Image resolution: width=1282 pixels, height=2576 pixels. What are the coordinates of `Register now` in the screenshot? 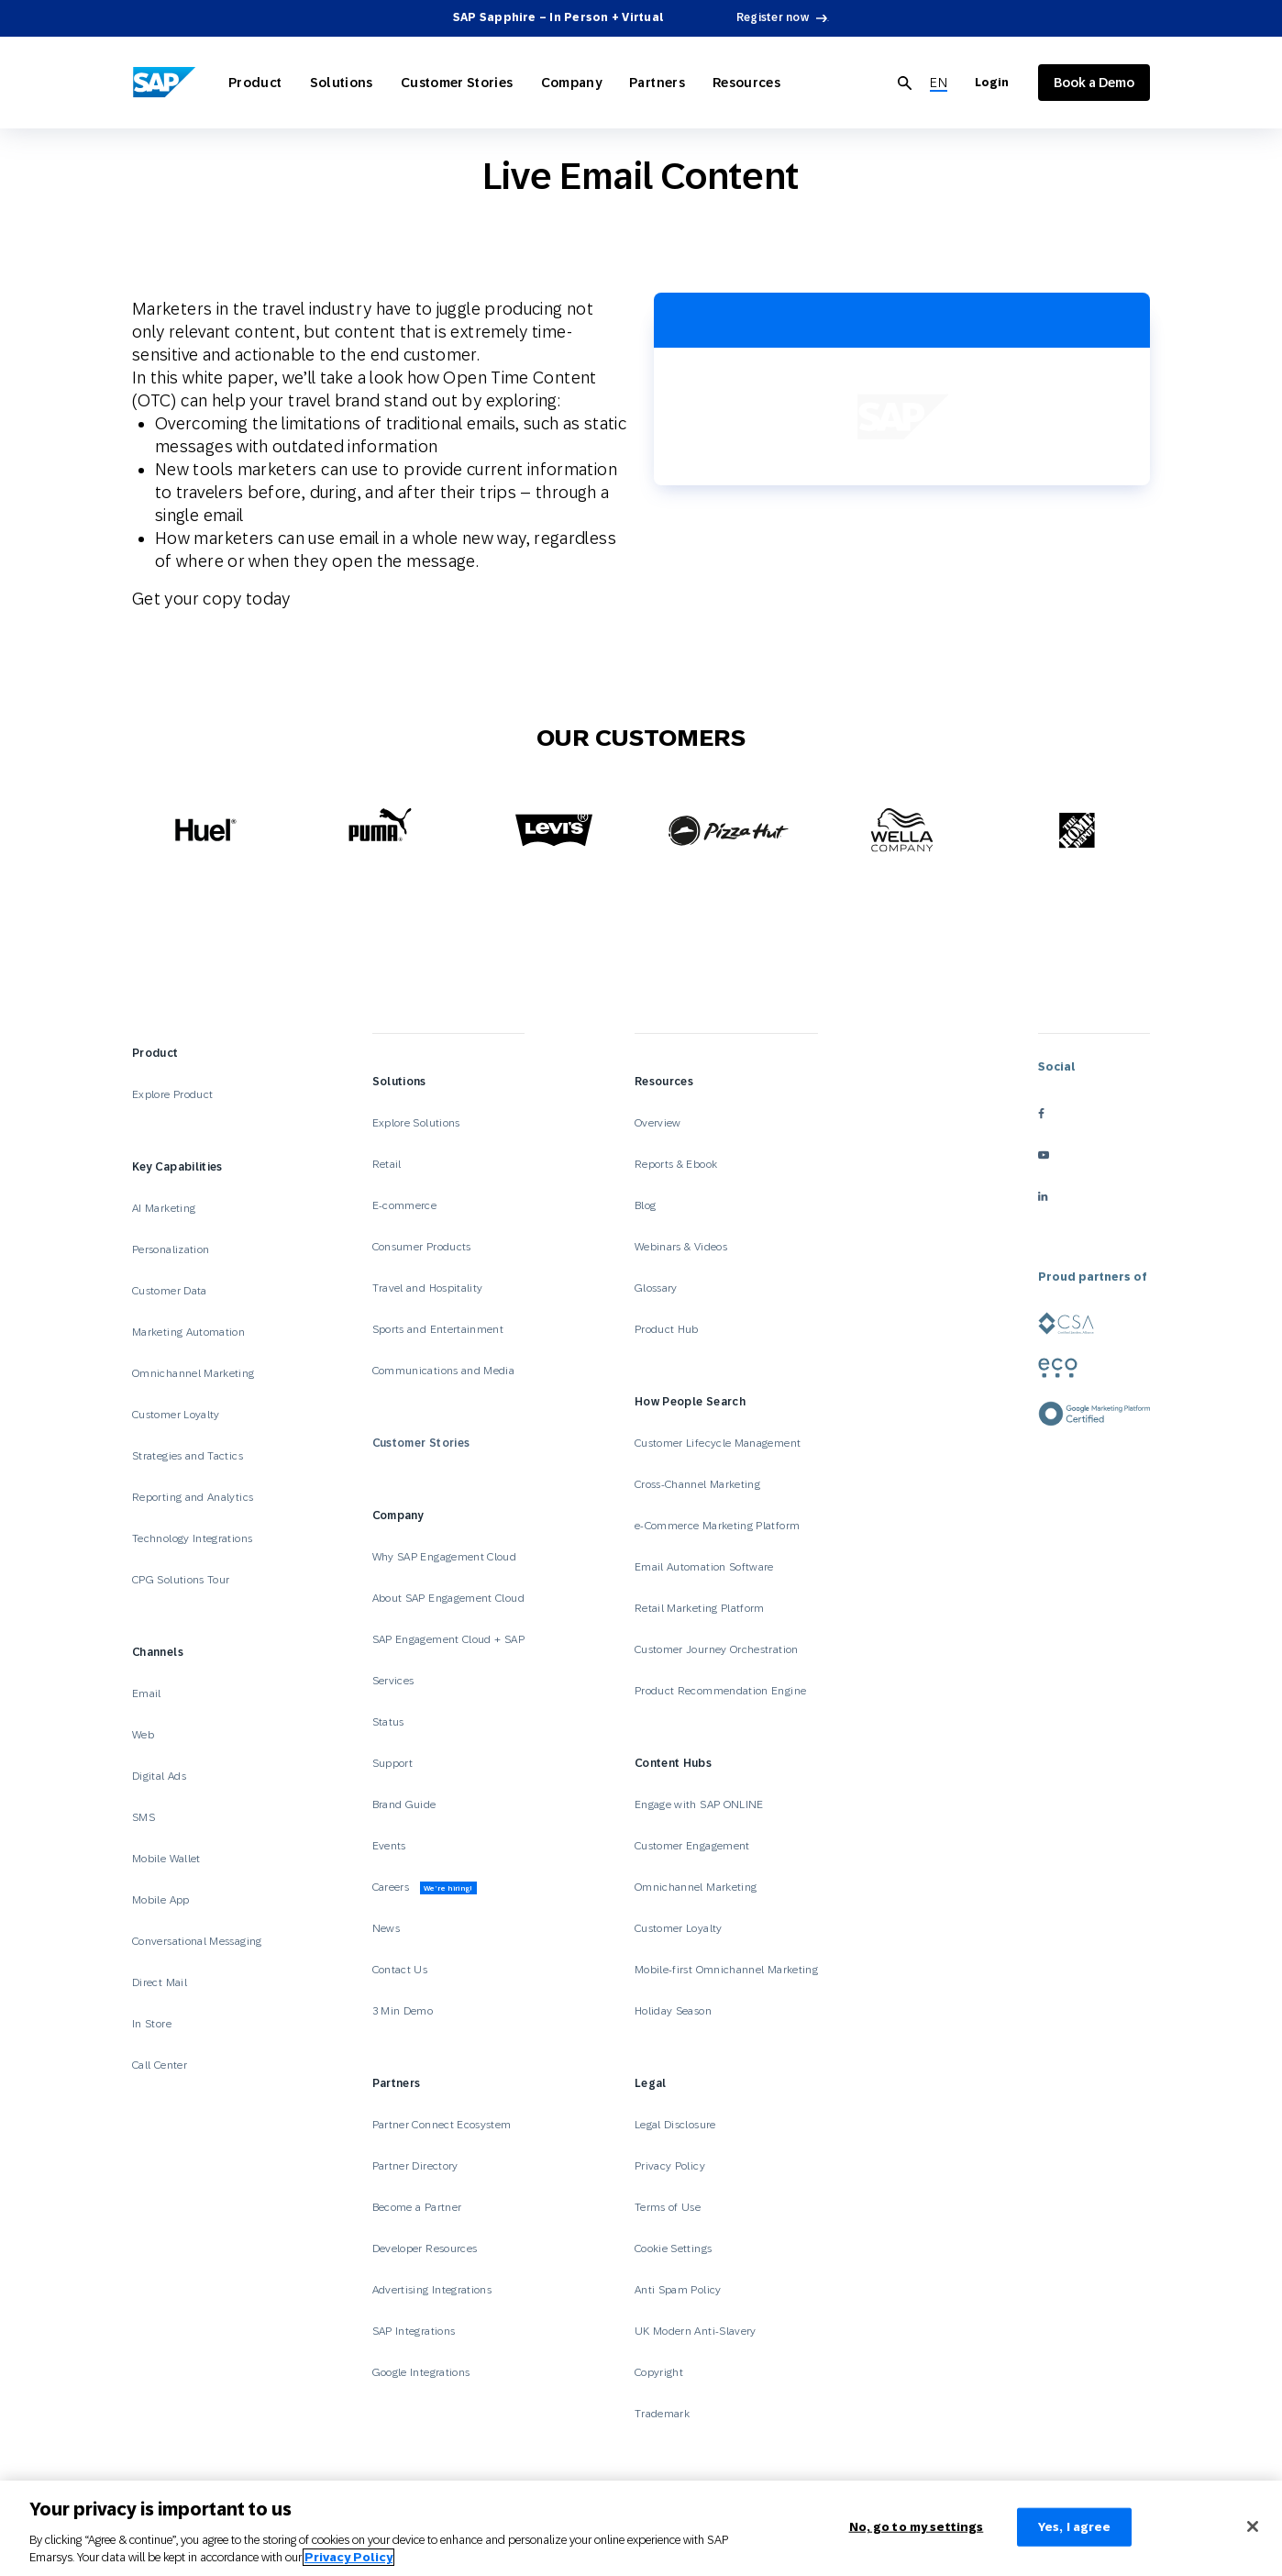 It's located at (772, 17).